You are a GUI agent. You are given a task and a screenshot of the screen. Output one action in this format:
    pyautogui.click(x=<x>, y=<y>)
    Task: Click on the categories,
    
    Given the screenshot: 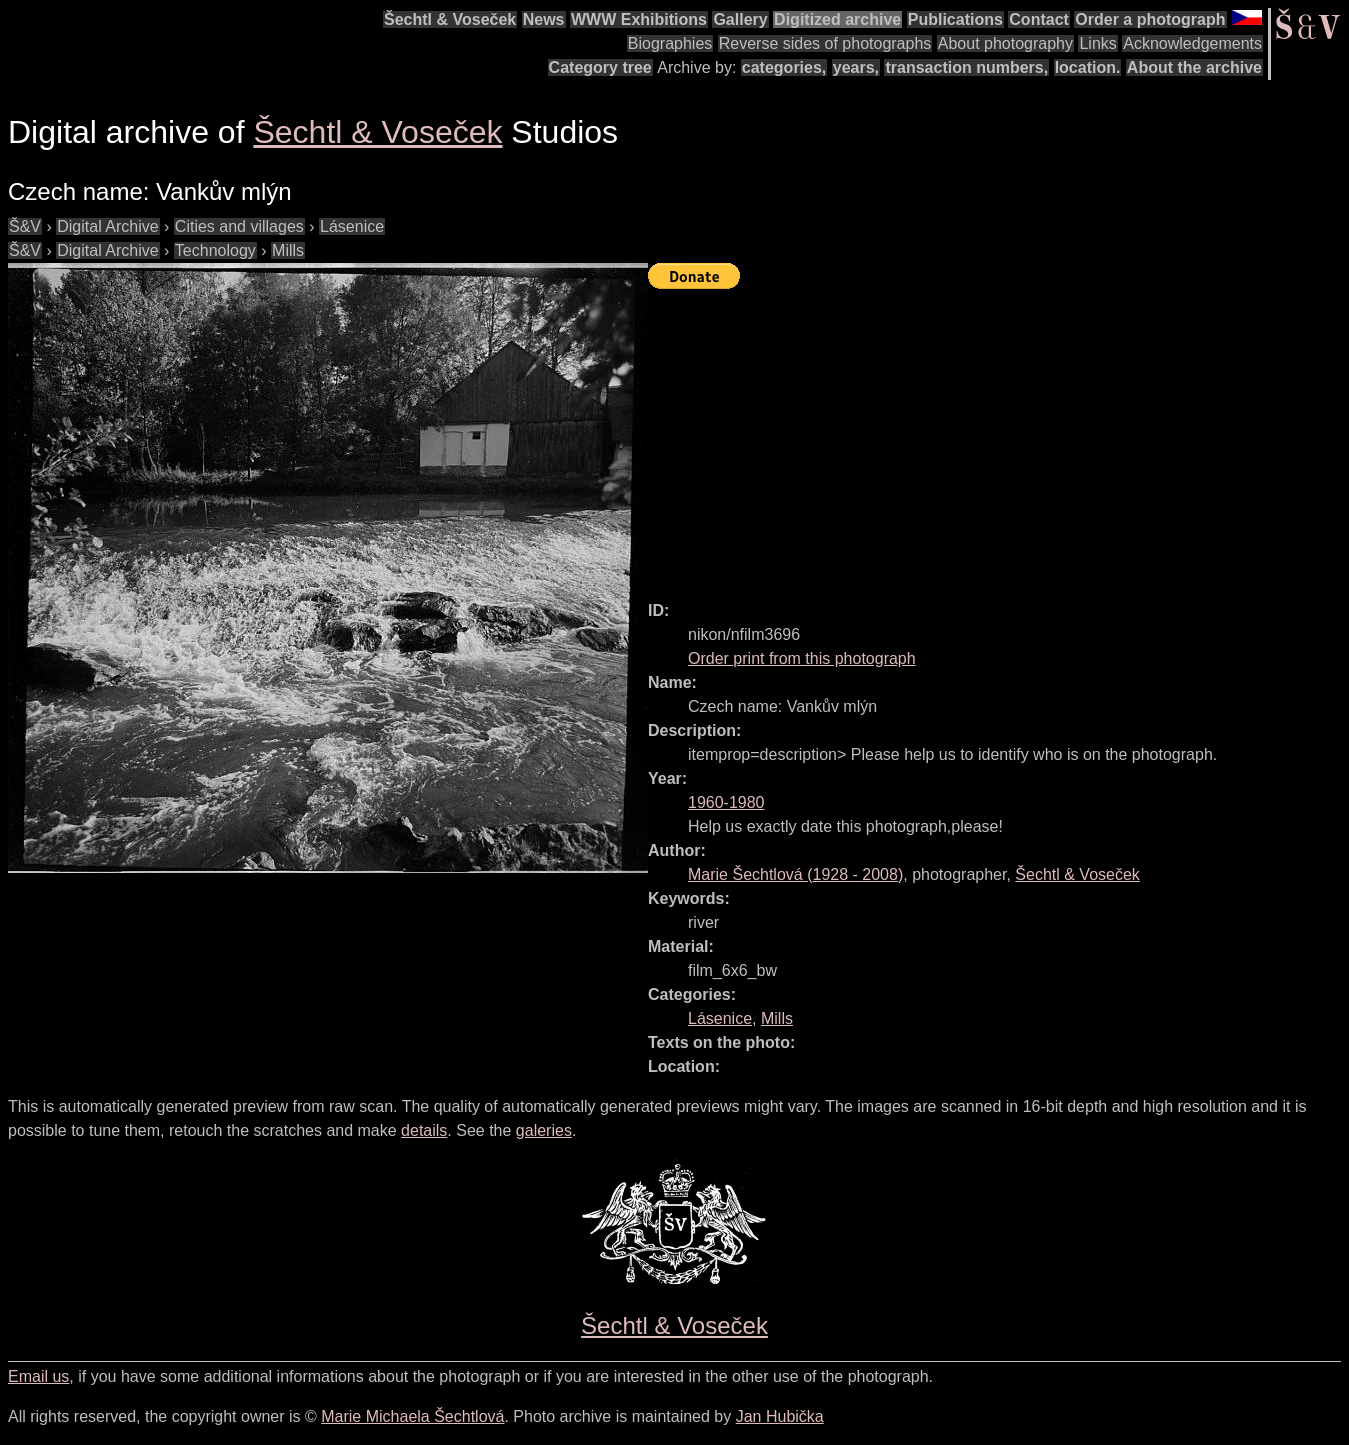 What is the action you would take?
    pyautogui.click(x=784, y=67)
    